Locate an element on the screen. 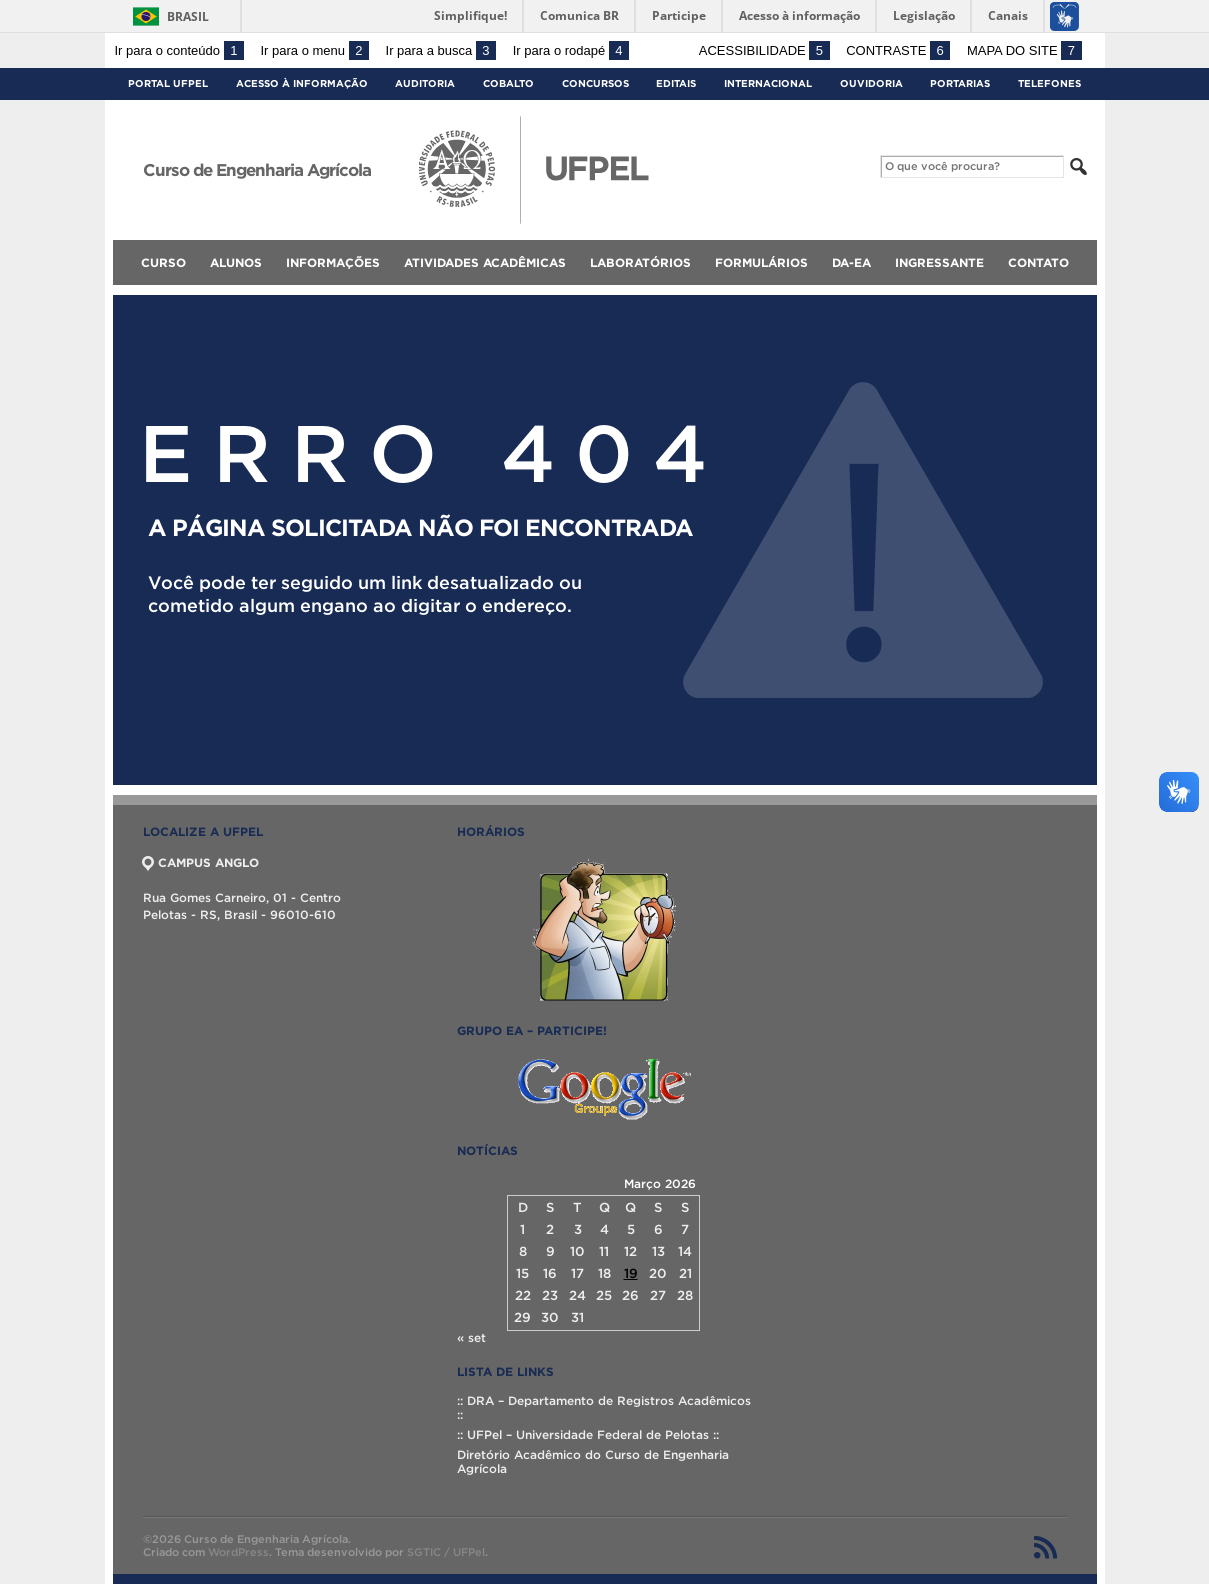 The height and width of the screenshot is (1584, 1209). SGTIC / UFPel is located at coordinates (446, 1552).